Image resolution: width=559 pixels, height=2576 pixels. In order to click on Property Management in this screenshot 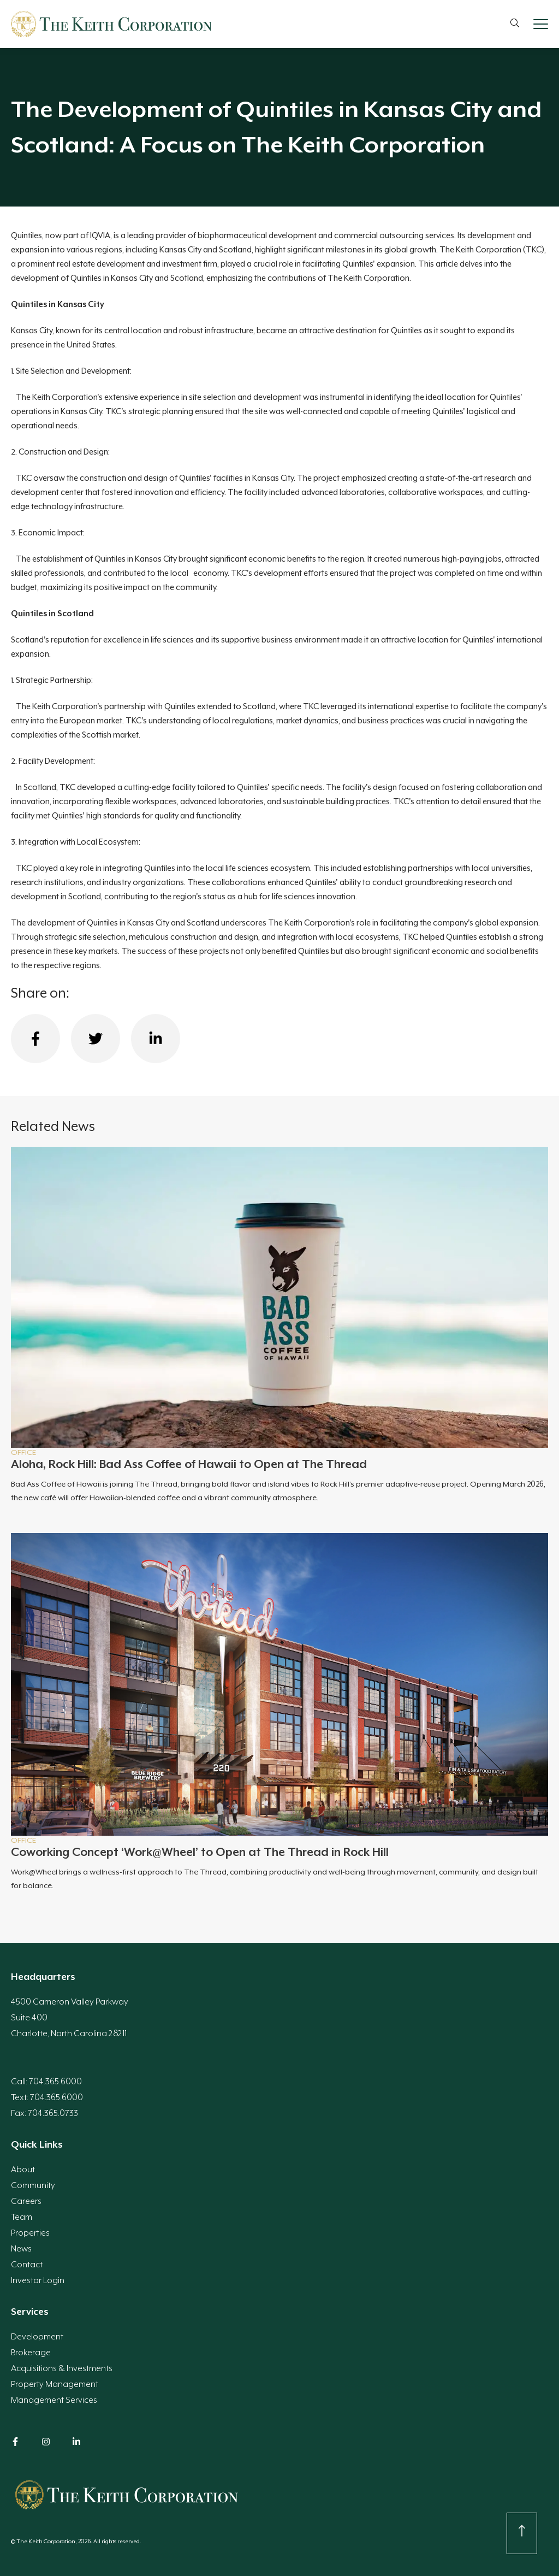, I will do `click(54, 2384)`.